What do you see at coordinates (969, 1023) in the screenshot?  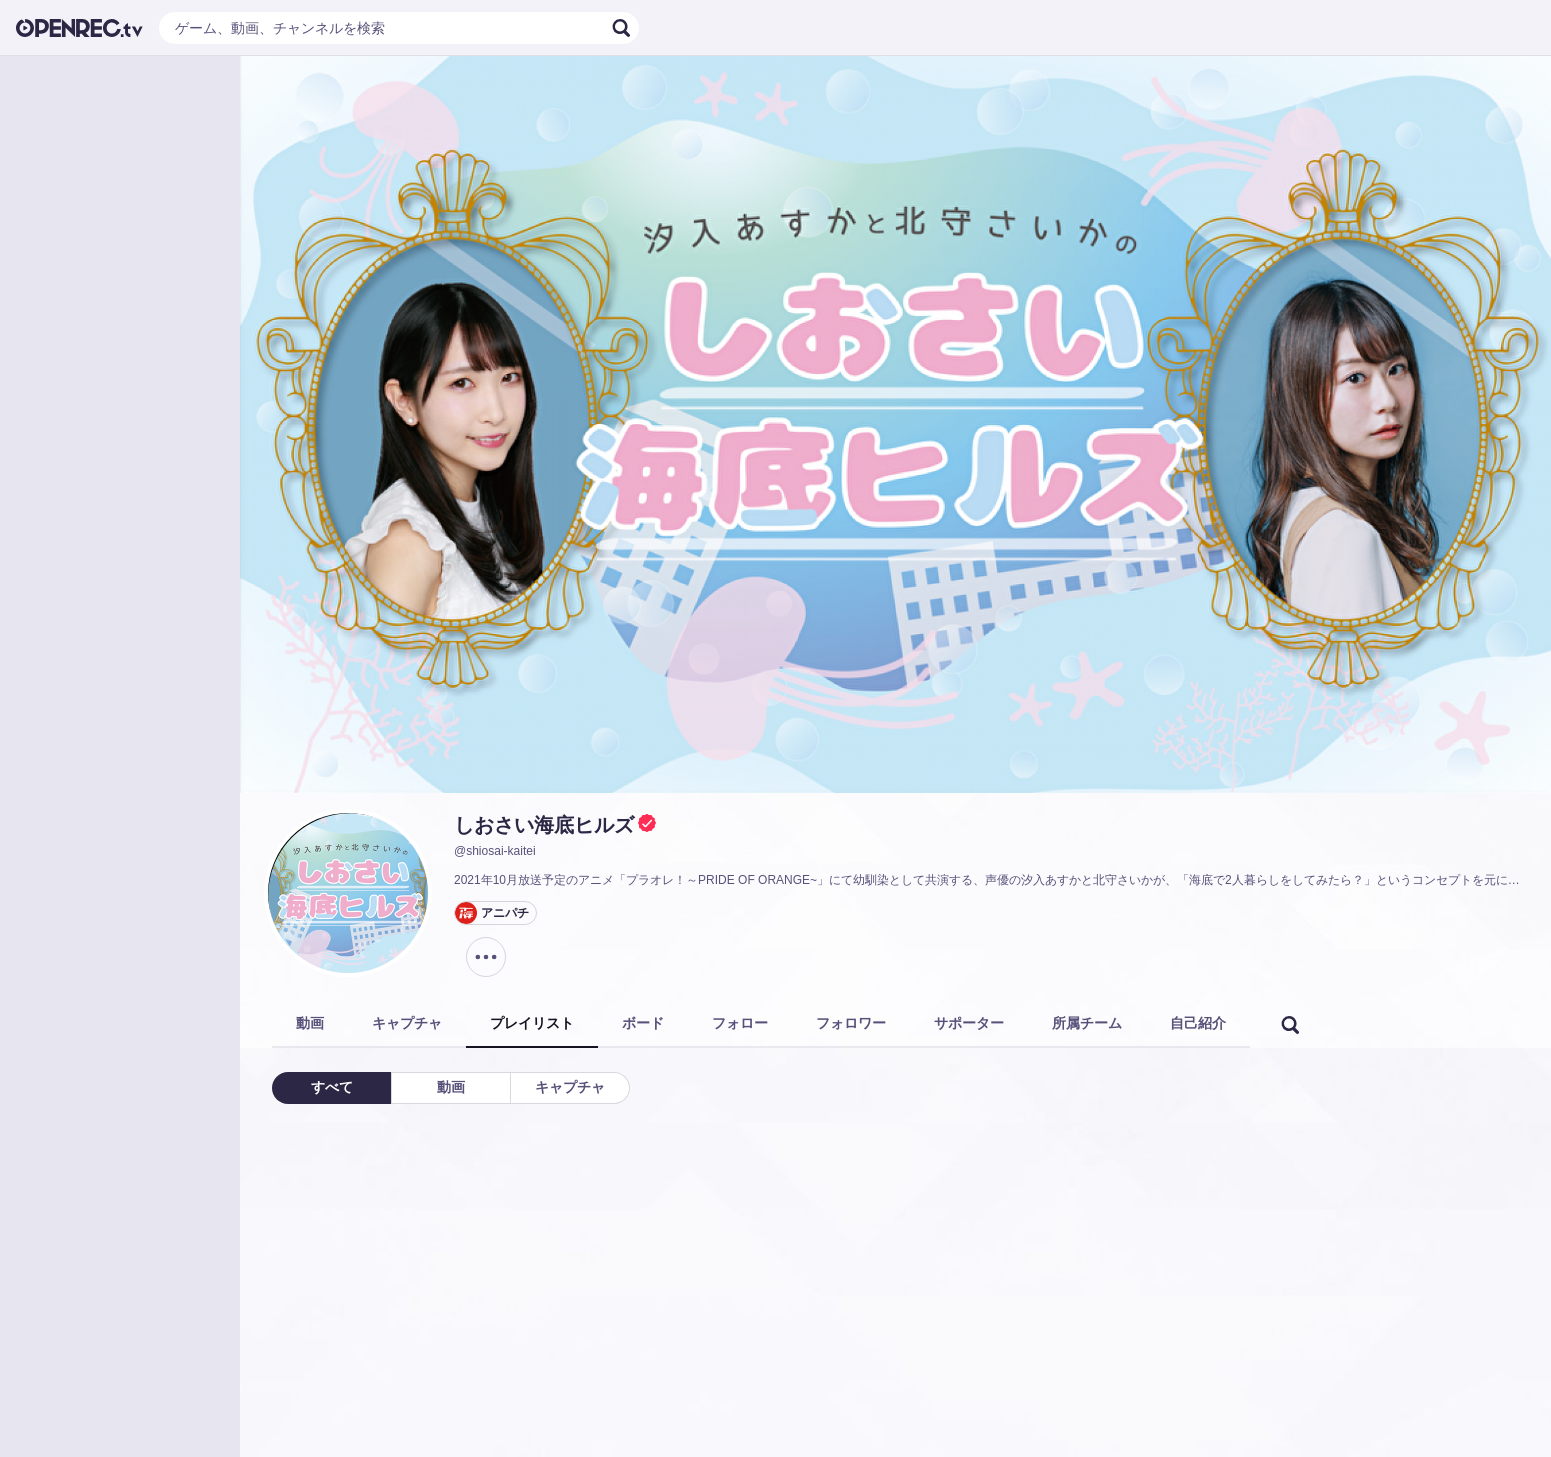 I see `サポーター [tab]` at bounding box center [969, 1023].